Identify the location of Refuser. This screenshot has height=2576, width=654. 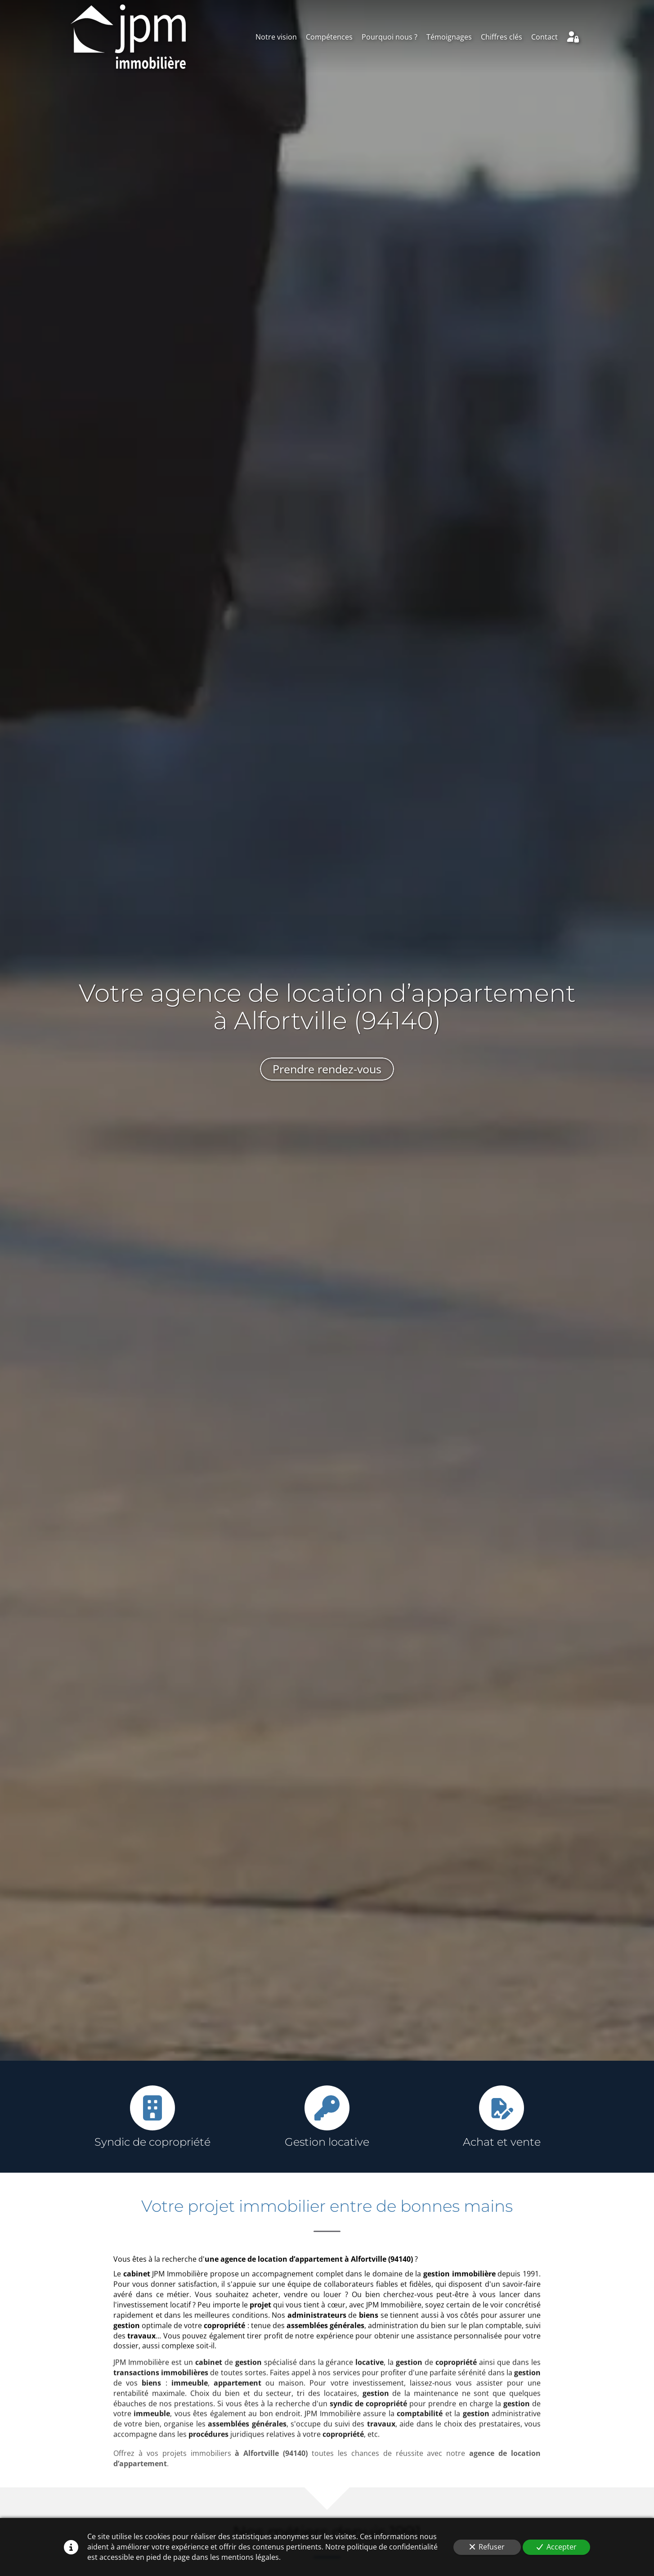
(487, 2547).